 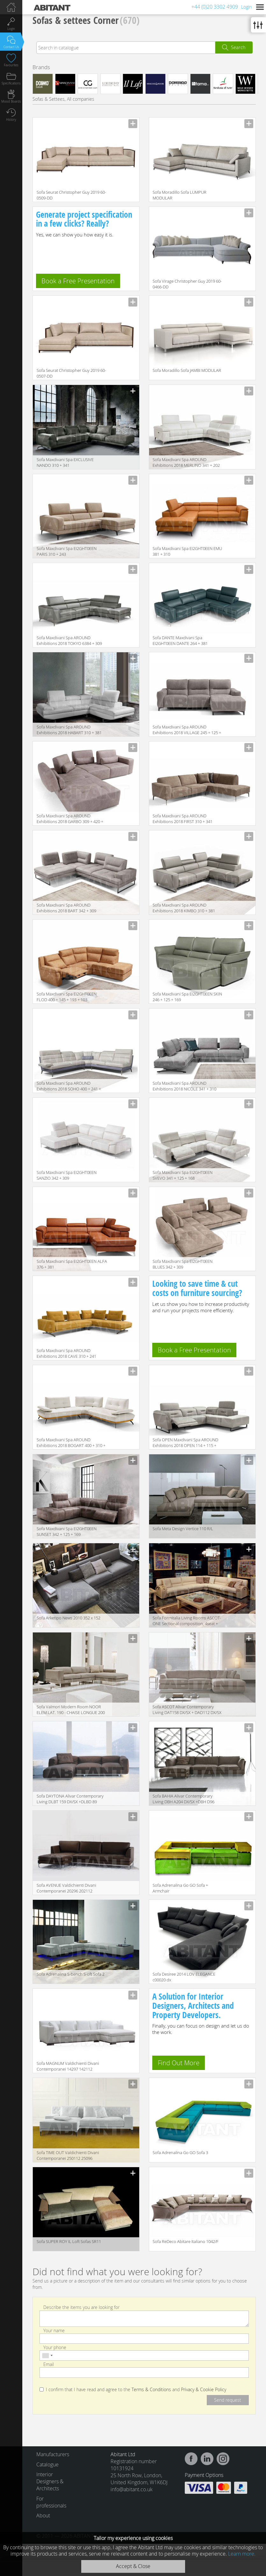 What do you see at coordinates (43, 2515) in the screenshot?
I see `About` at bounding box center [43, 2515].